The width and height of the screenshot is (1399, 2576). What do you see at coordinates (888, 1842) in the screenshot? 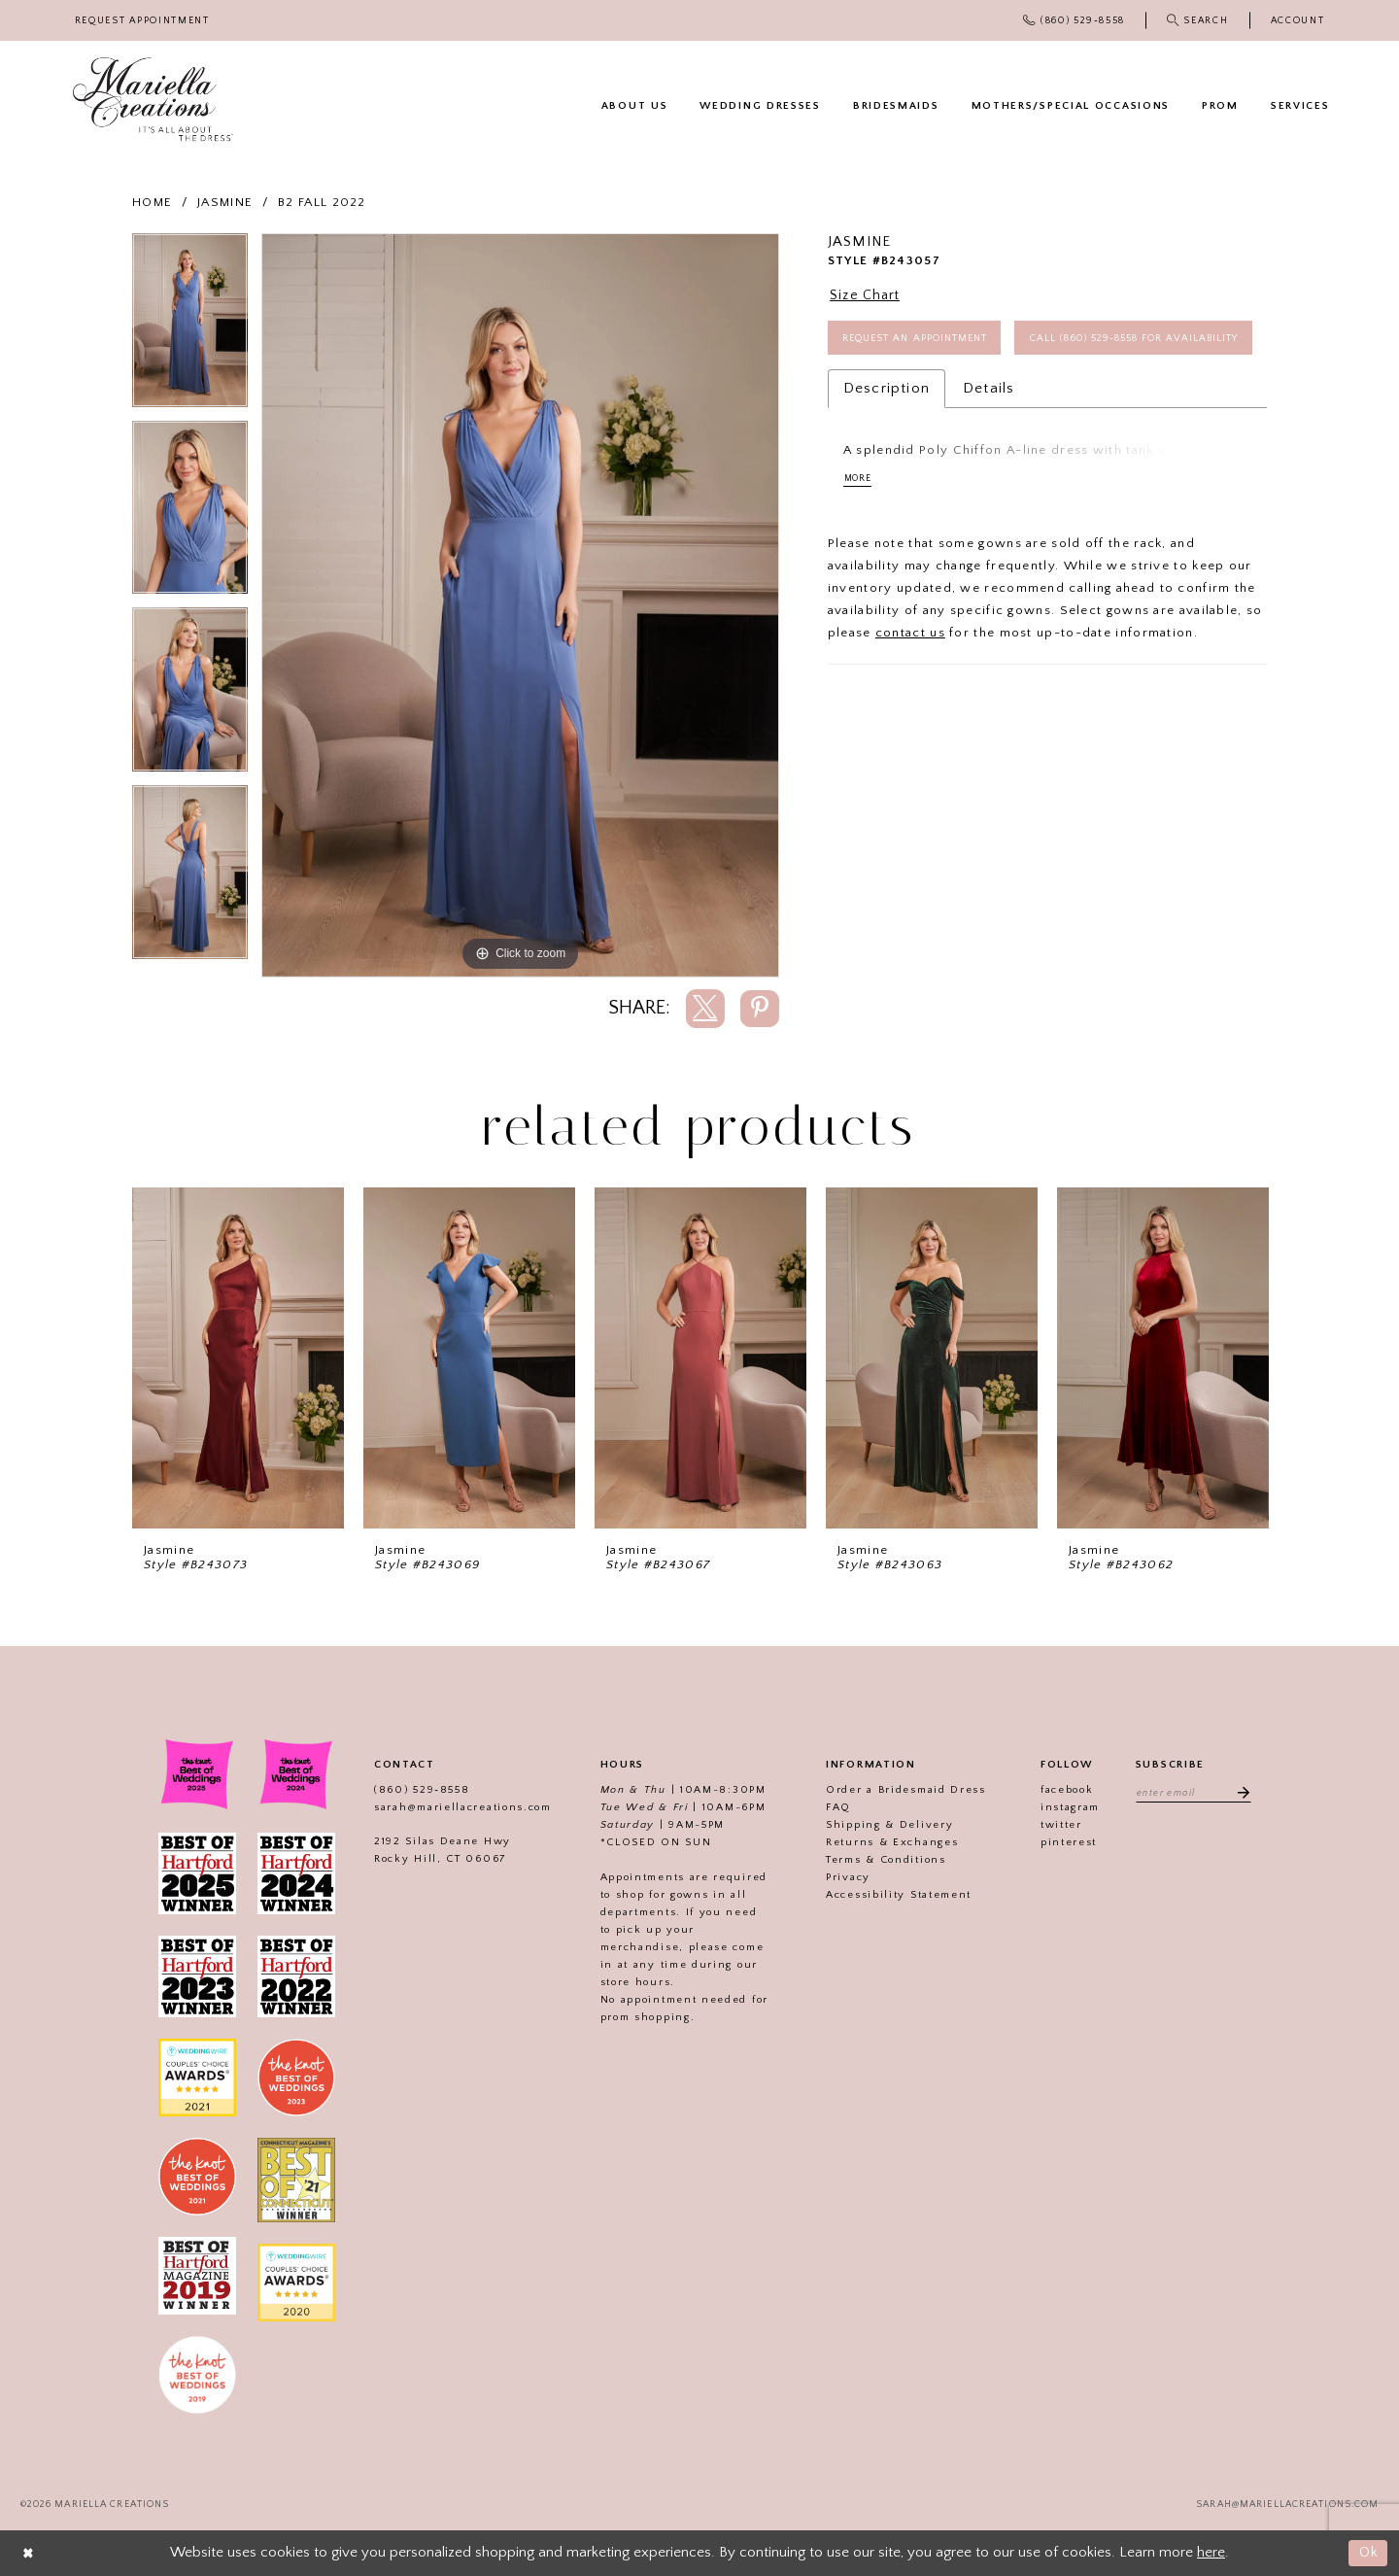
I see `Returns & Exchanges` at bounding box center [888, 1842].